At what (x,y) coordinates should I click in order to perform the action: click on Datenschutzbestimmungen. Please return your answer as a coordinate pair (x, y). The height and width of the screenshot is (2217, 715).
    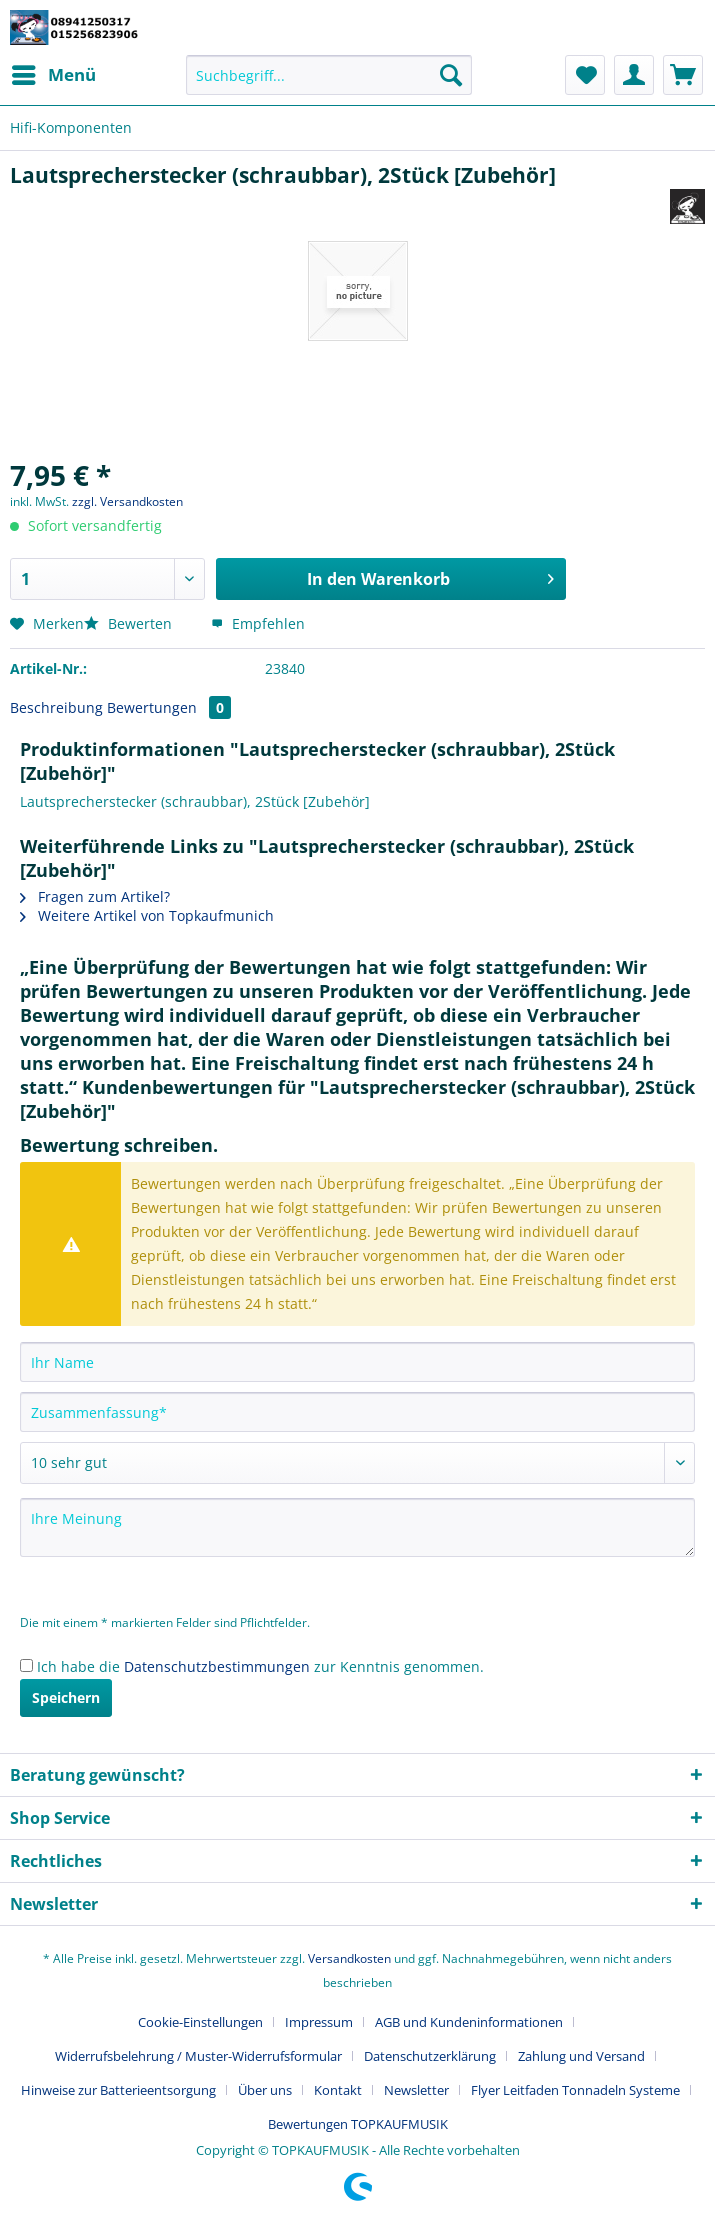
    Looking at the image, I should click on (217, 1666).